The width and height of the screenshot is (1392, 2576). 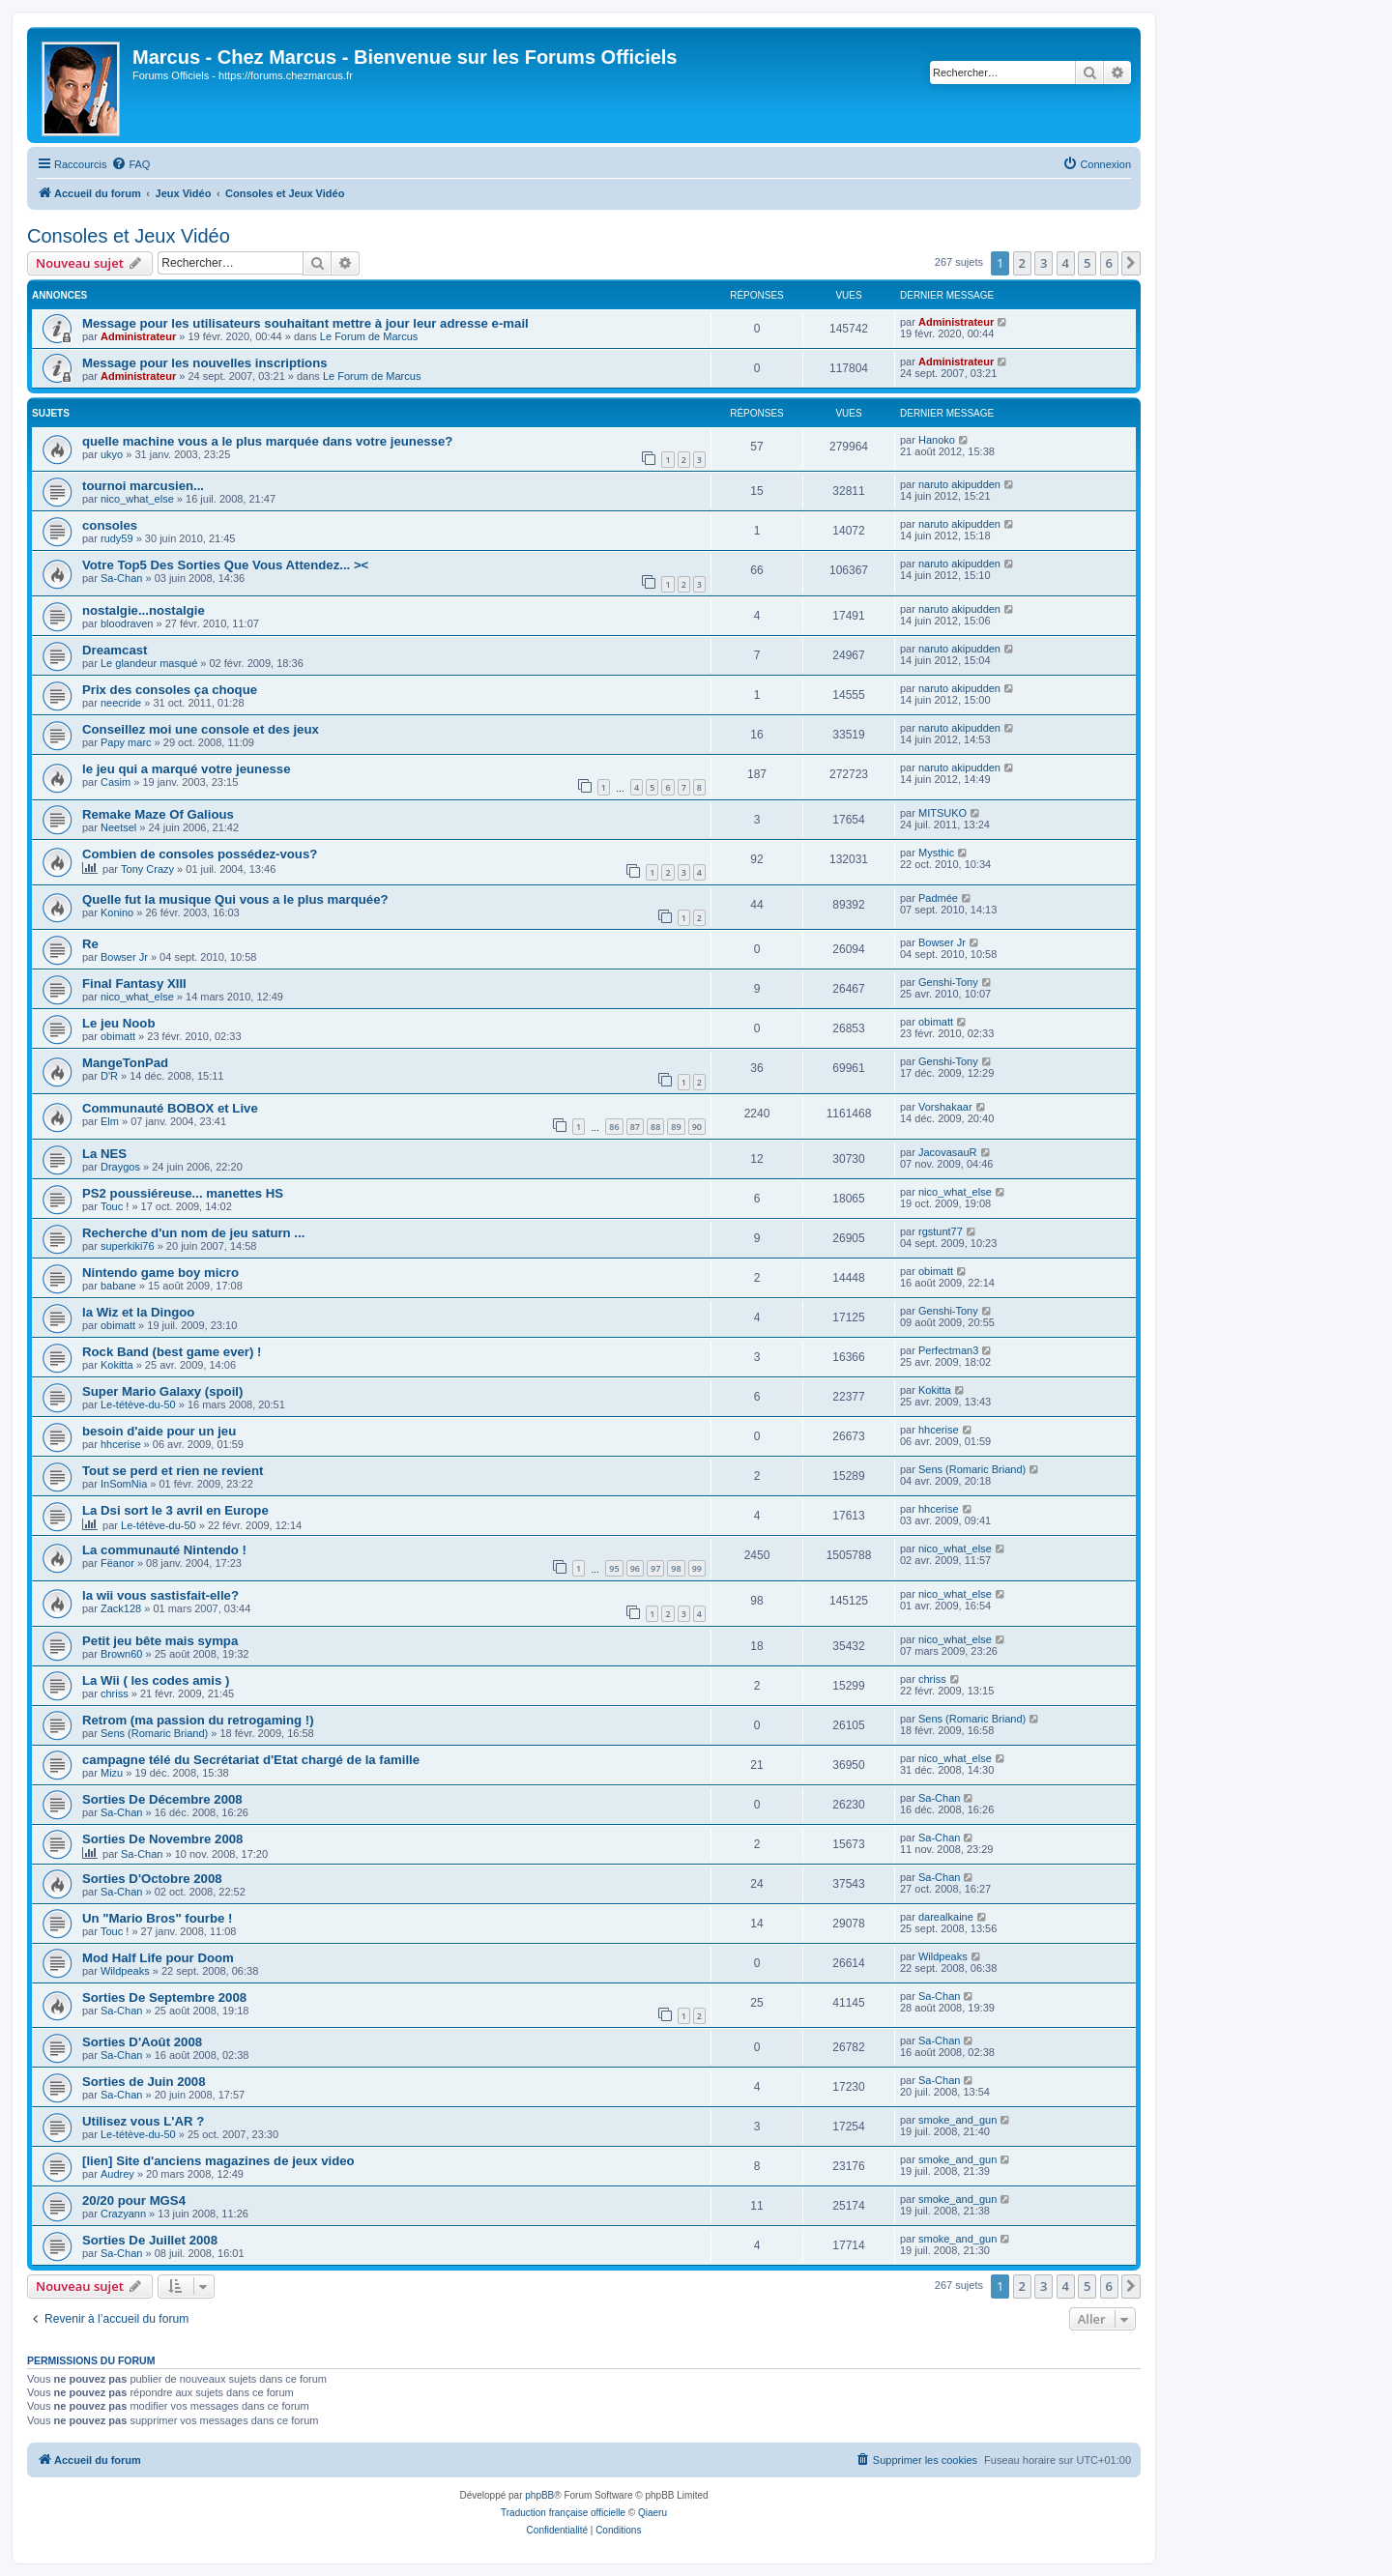 I want to click on 3 [button], so click(x=1043, y=263).